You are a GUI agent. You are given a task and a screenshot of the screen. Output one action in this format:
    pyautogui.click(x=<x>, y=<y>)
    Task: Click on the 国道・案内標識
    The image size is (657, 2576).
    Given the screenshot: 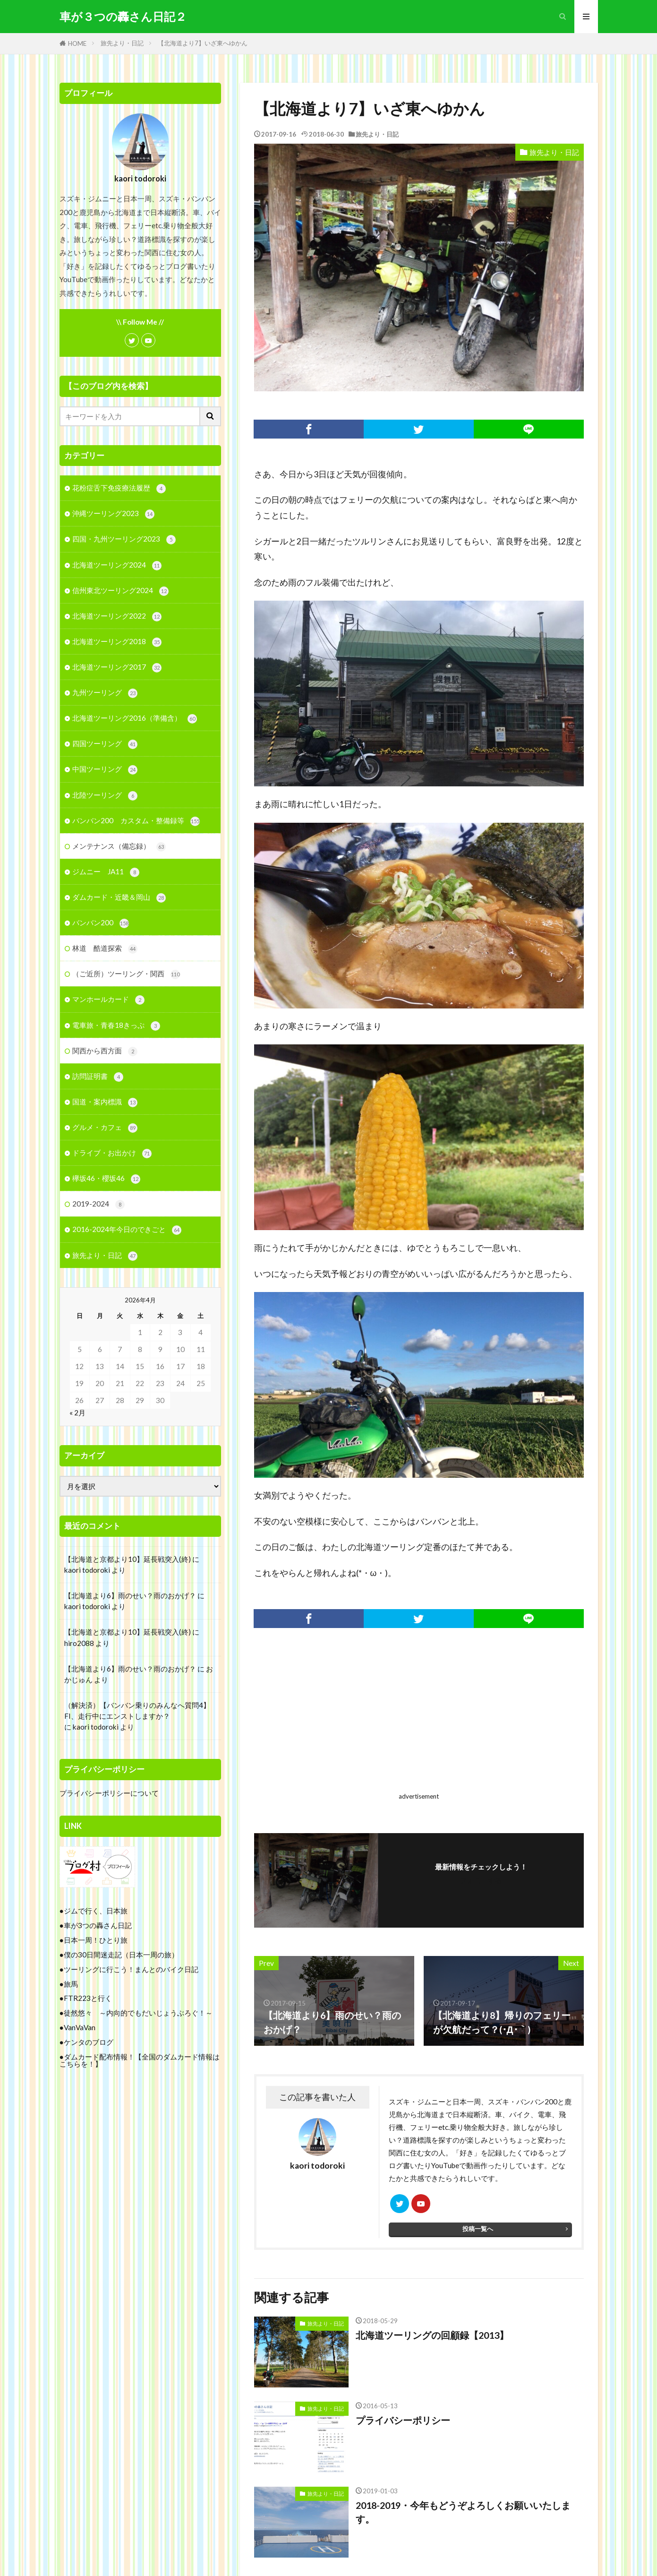 What is the action you would take?
    pyautogui.click(x=104, y=1102)
    